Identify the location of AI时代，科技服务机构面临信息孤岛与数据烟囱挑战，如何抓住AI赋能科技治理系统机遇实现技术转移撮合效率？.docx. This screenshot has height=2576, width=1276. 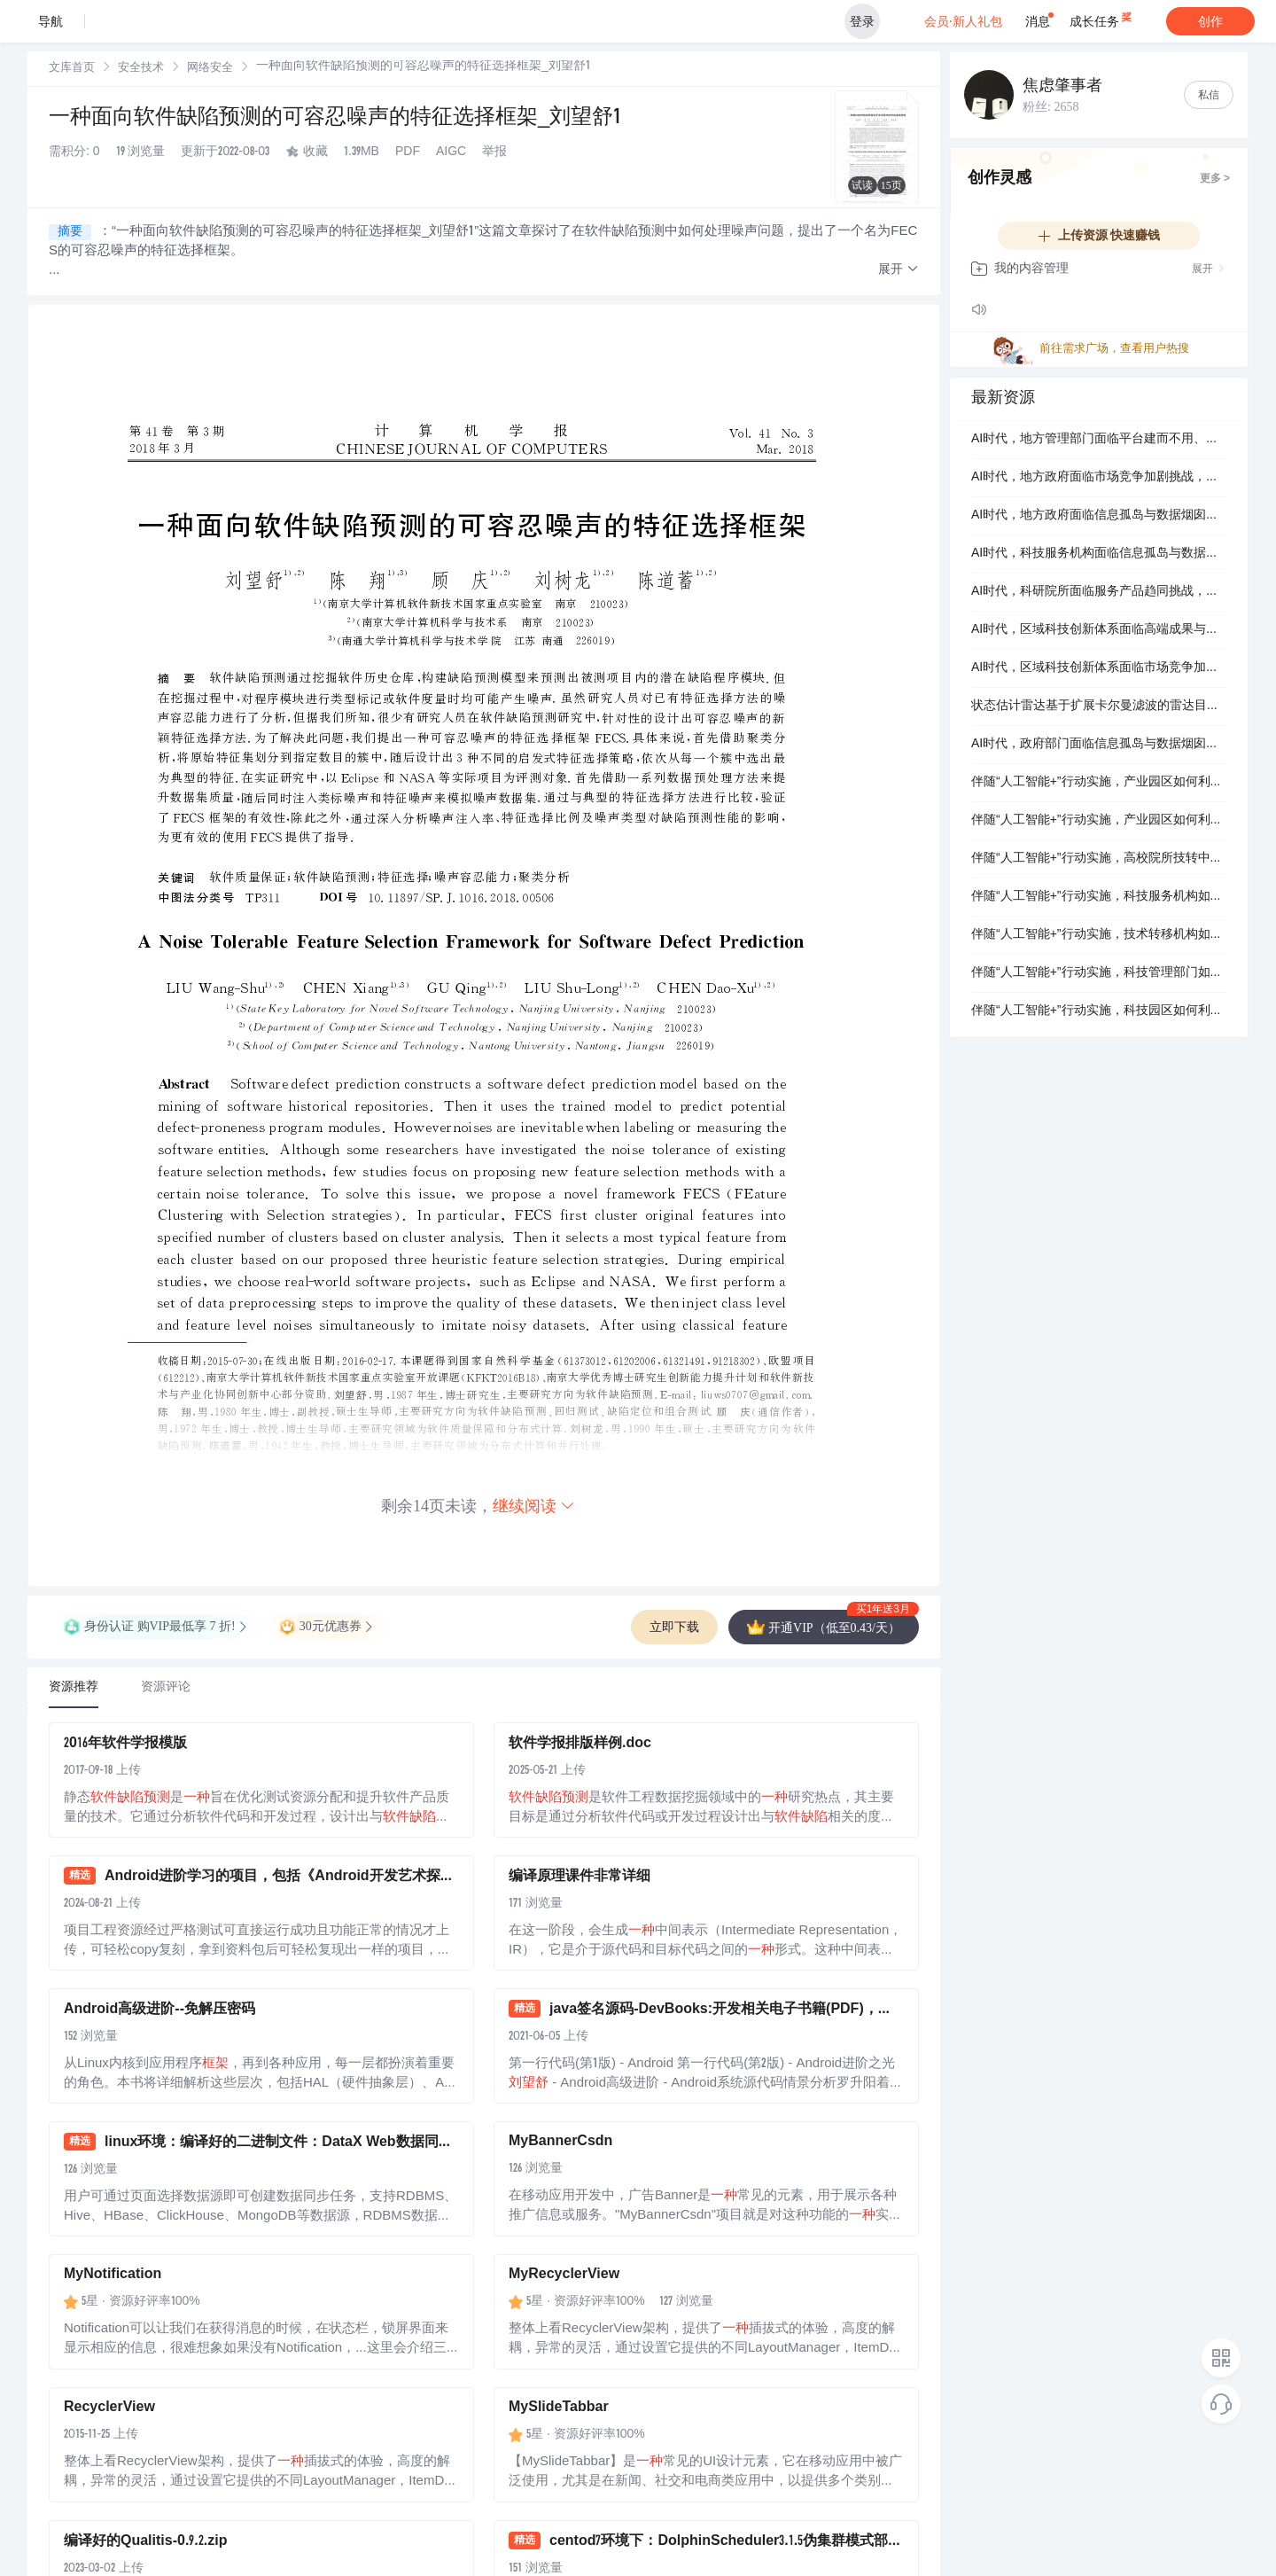
(1098, 554).